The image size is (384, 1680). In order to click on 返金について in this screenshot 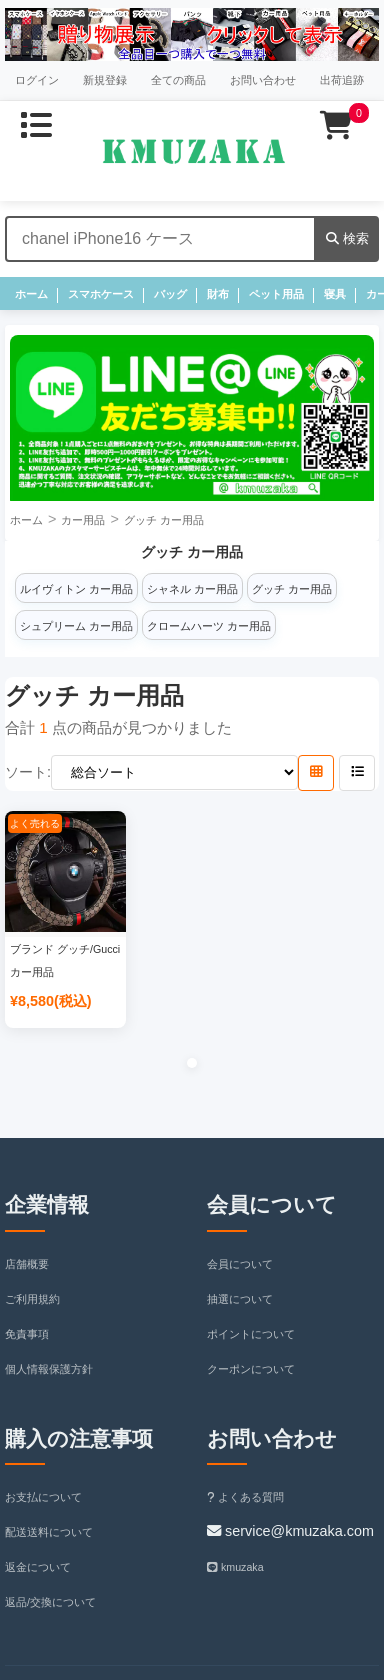, I will do `click(38, 1567)`.